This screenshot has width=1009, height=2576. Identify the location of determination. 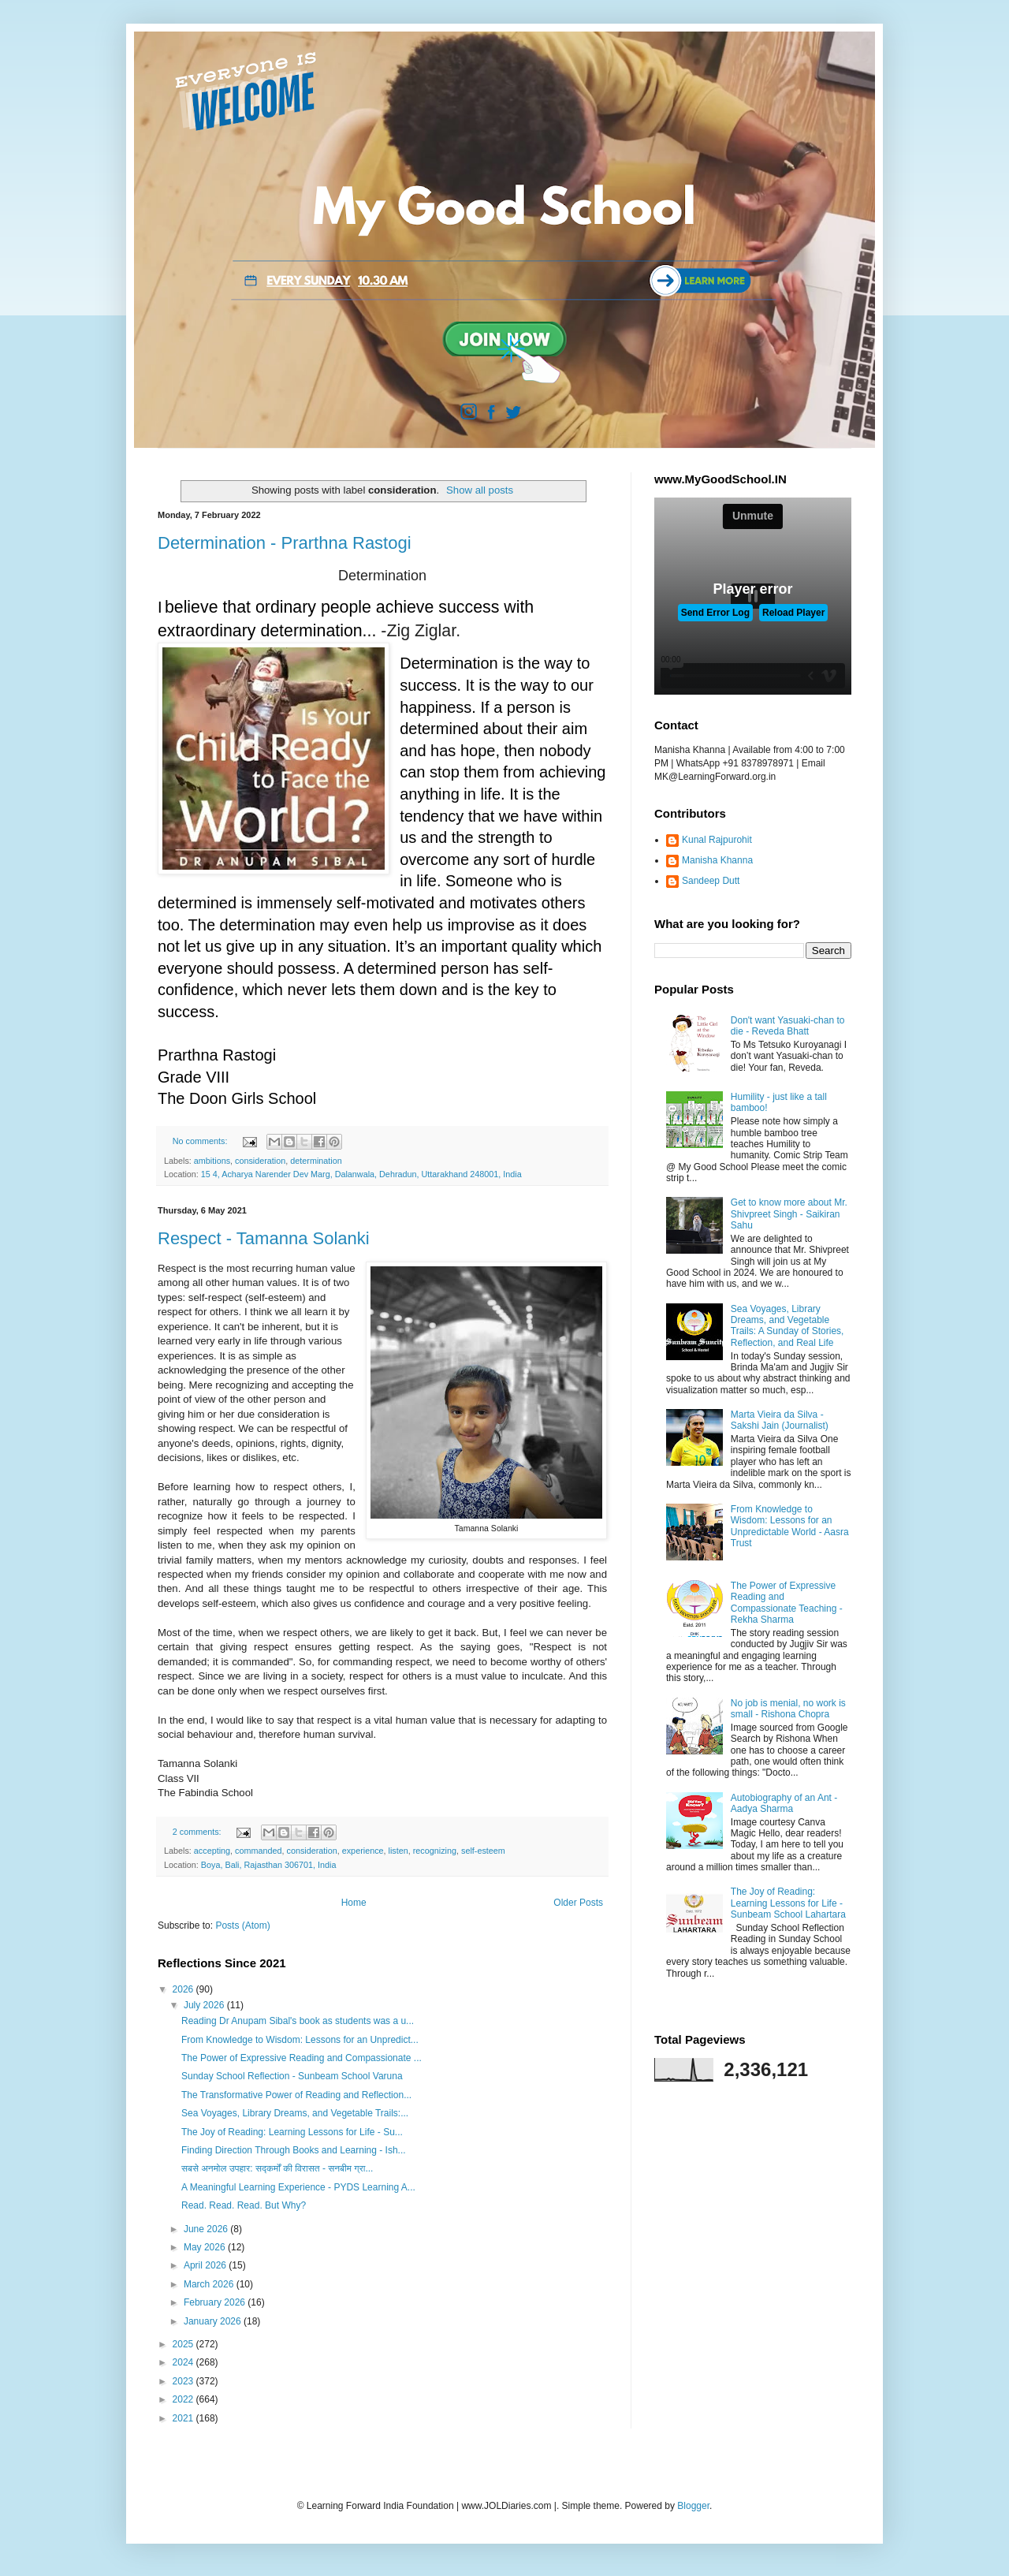
(315, 1160).